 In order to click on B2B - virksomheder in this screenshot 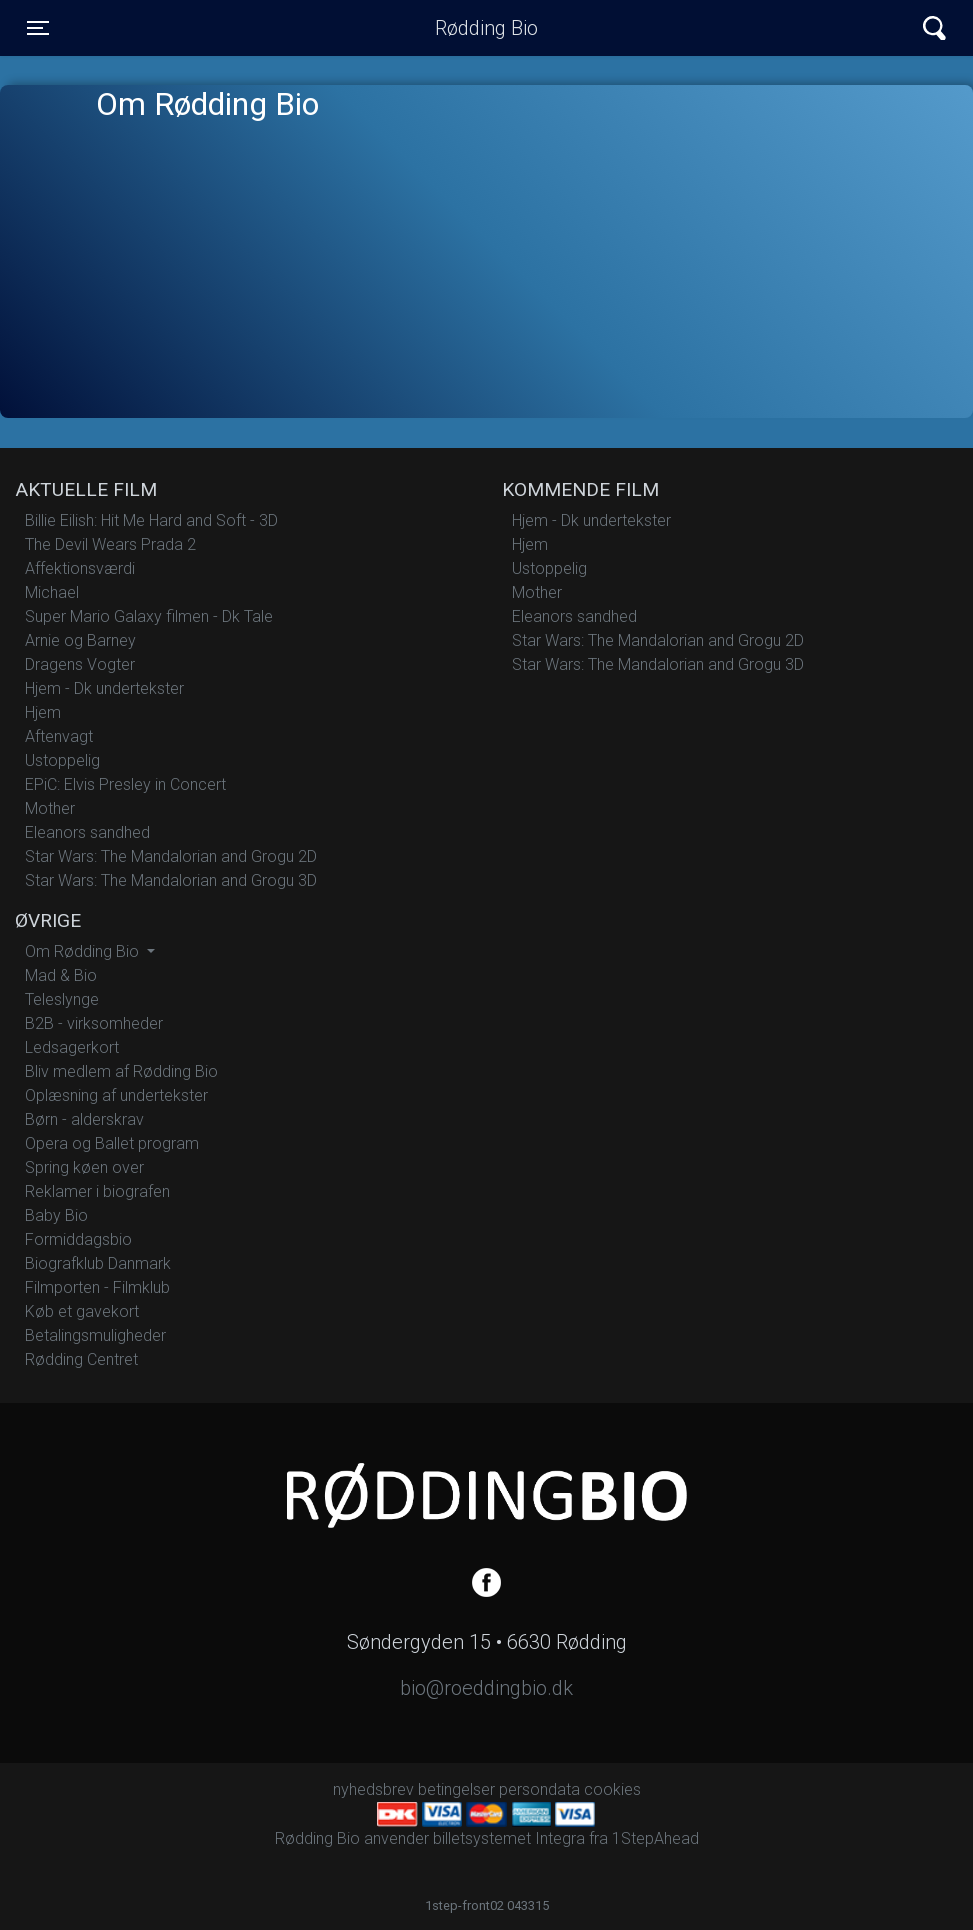, I will do `click(94, 1023)`.